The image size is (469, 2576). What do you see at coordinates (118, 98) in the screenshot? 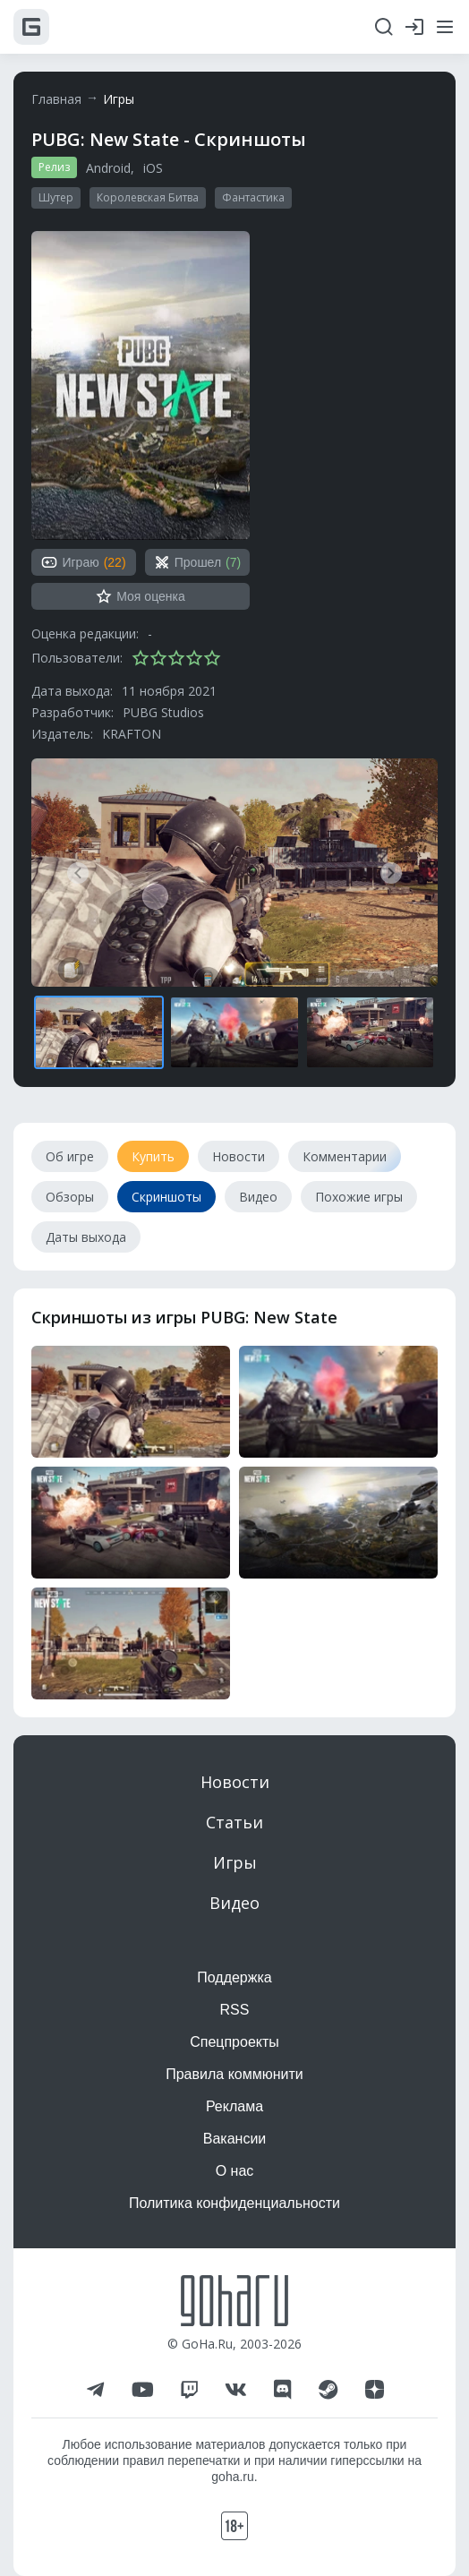
I see `Игры` at bounding box center [118, 98].